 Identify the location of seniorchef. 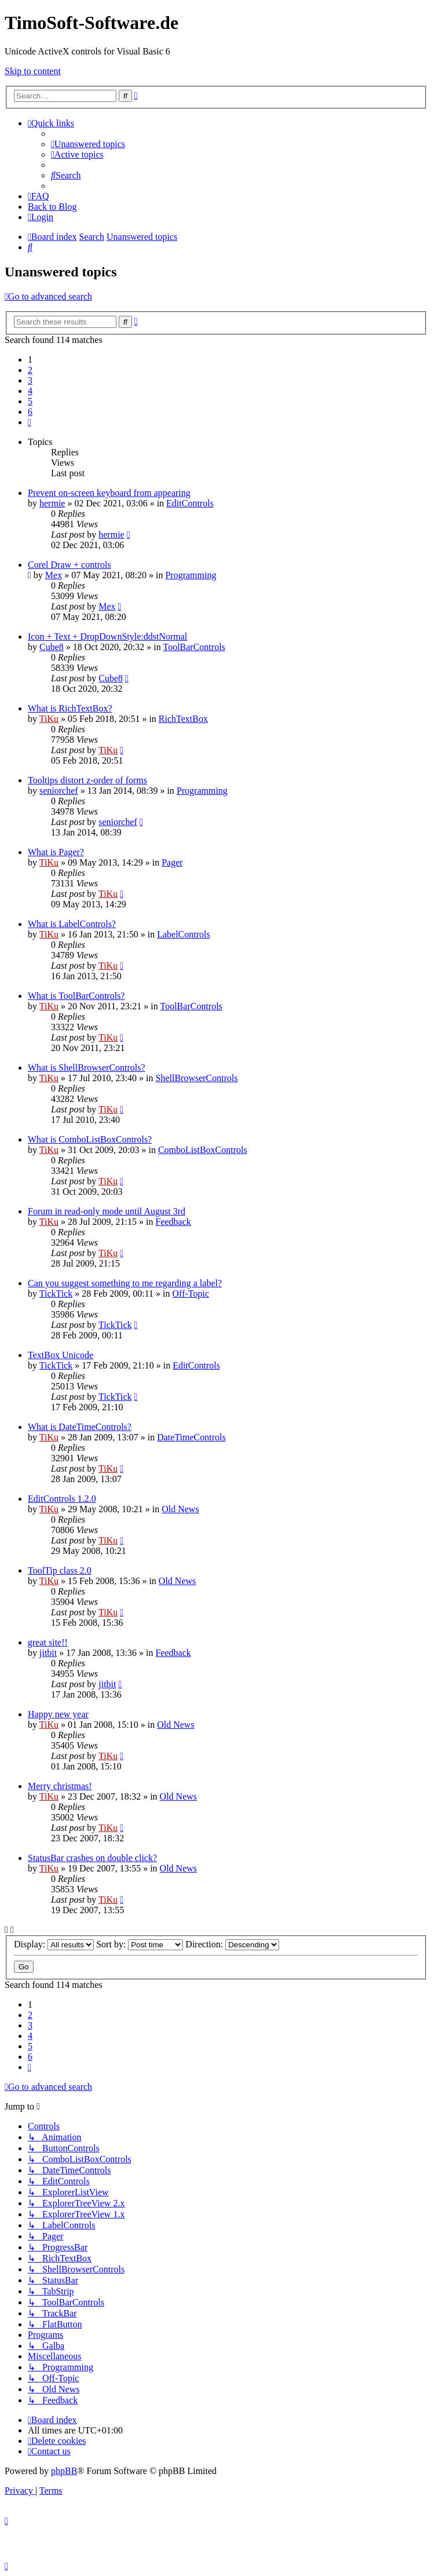
(58, 791).